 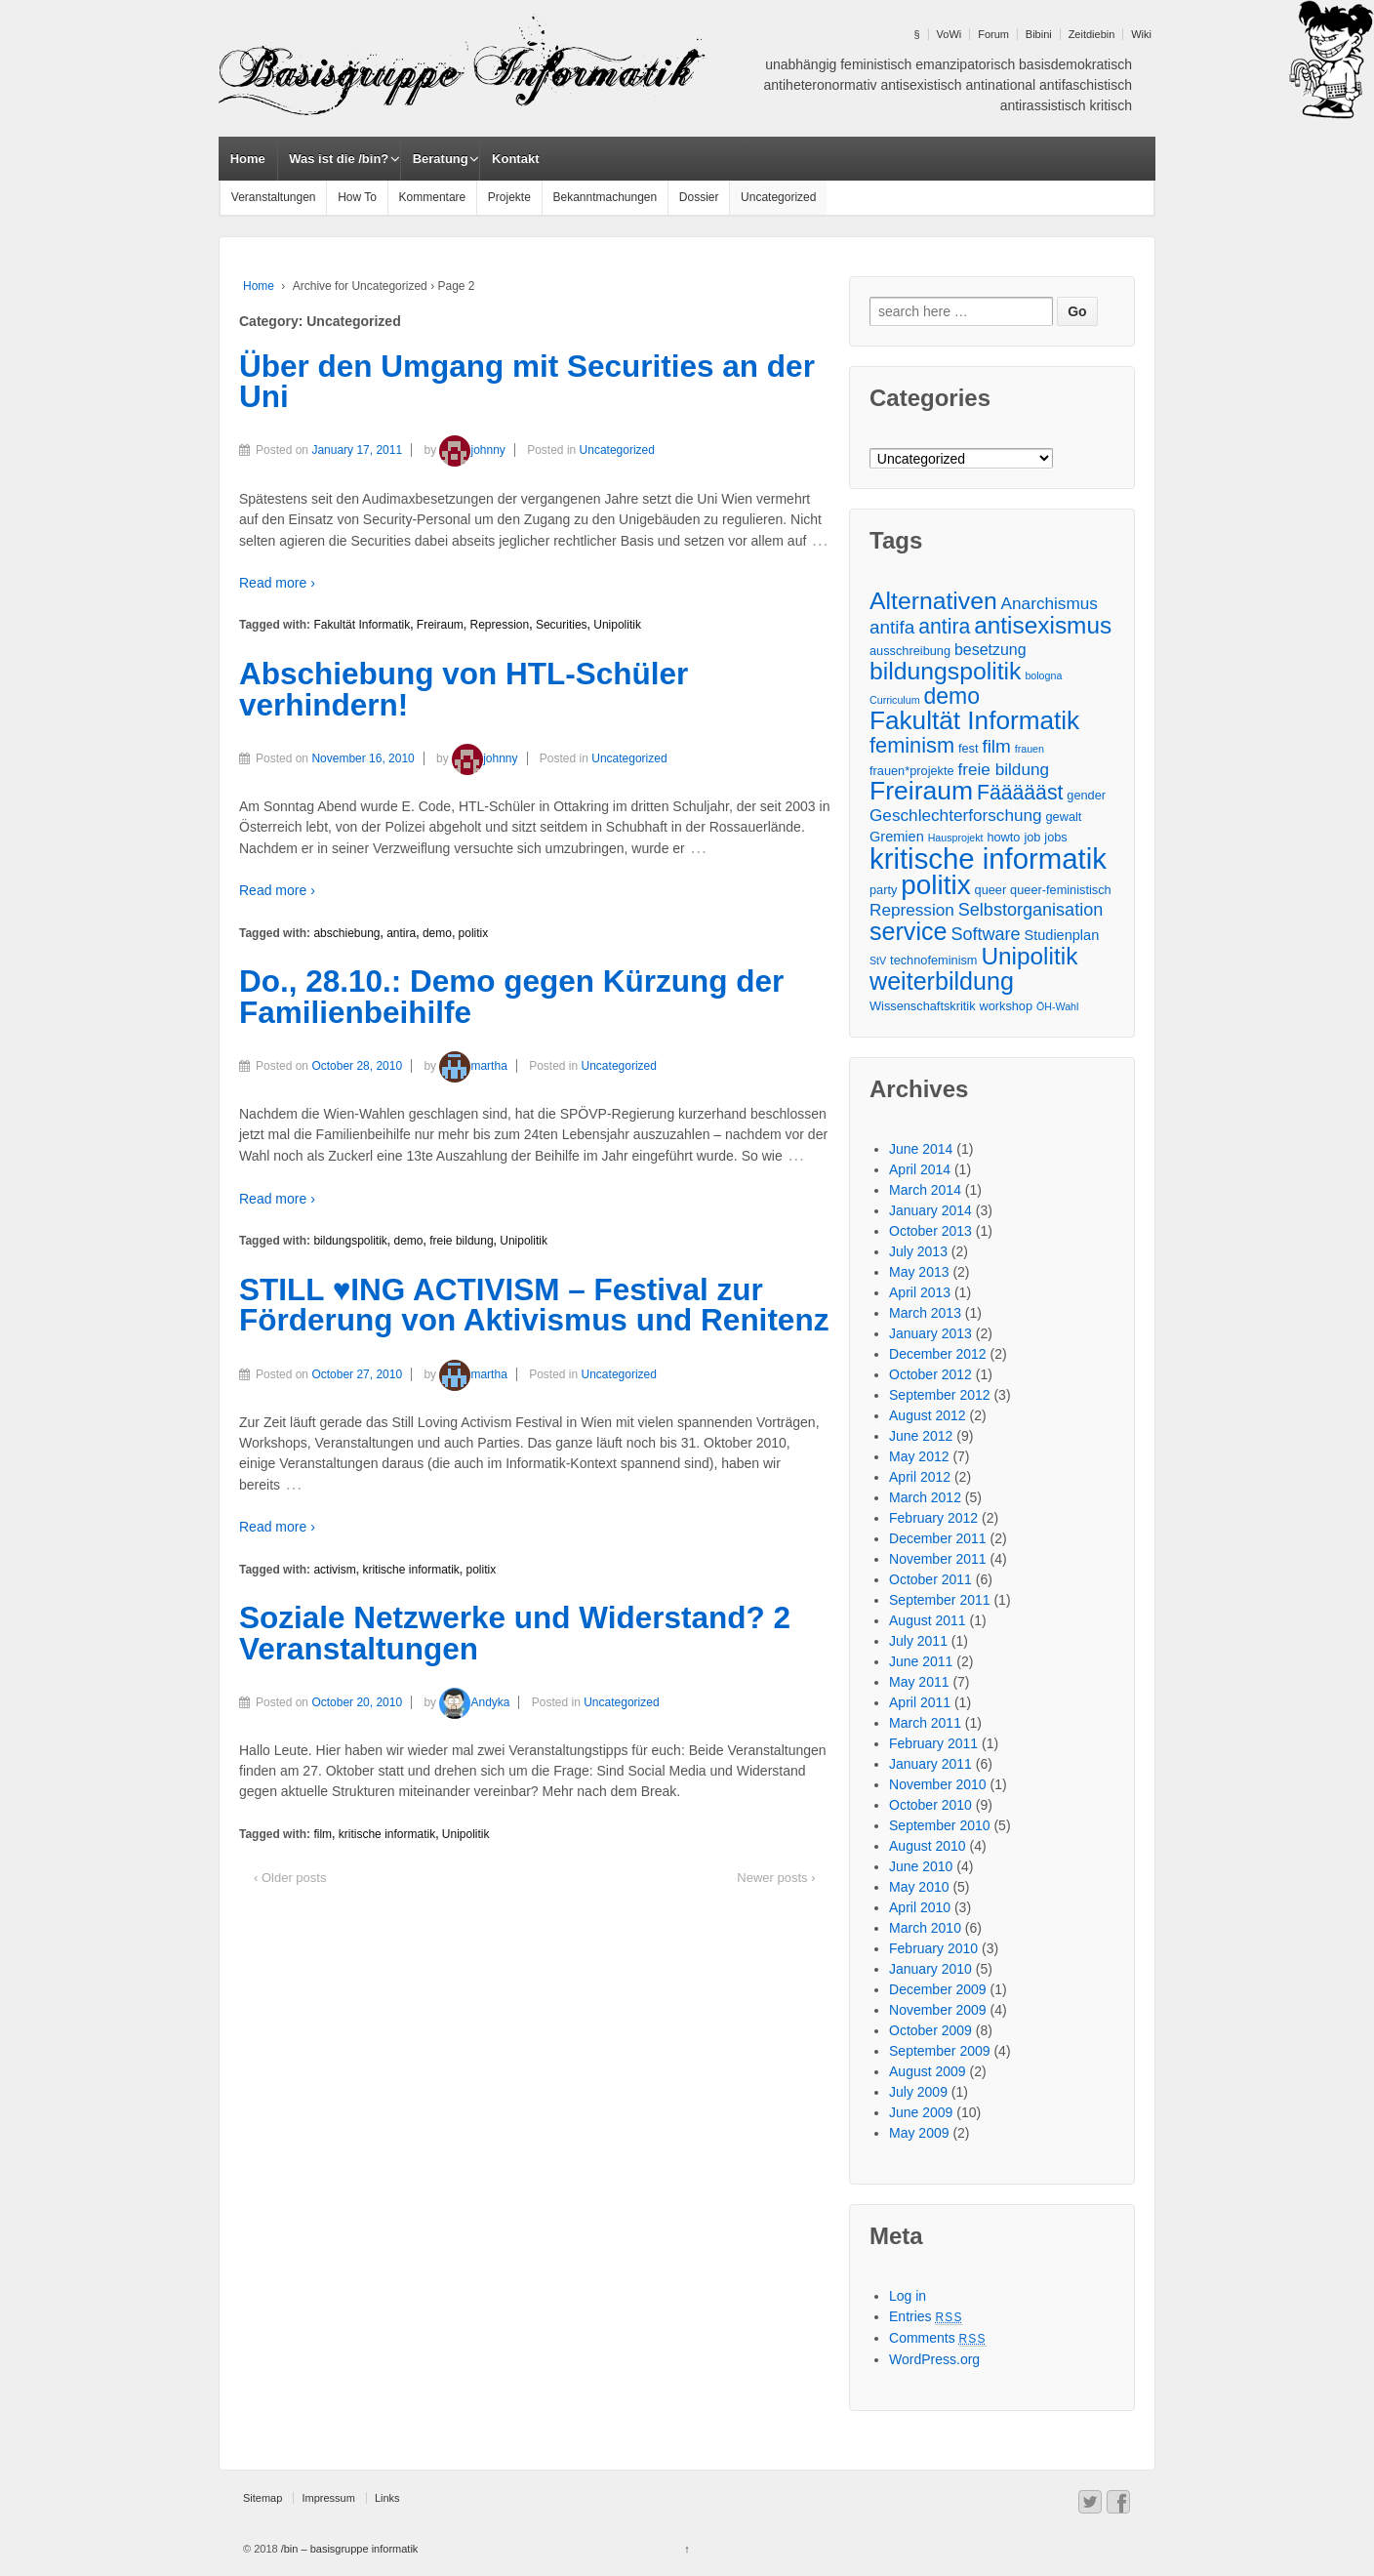 I want to click on Dossier, so click(x=699, y=197).